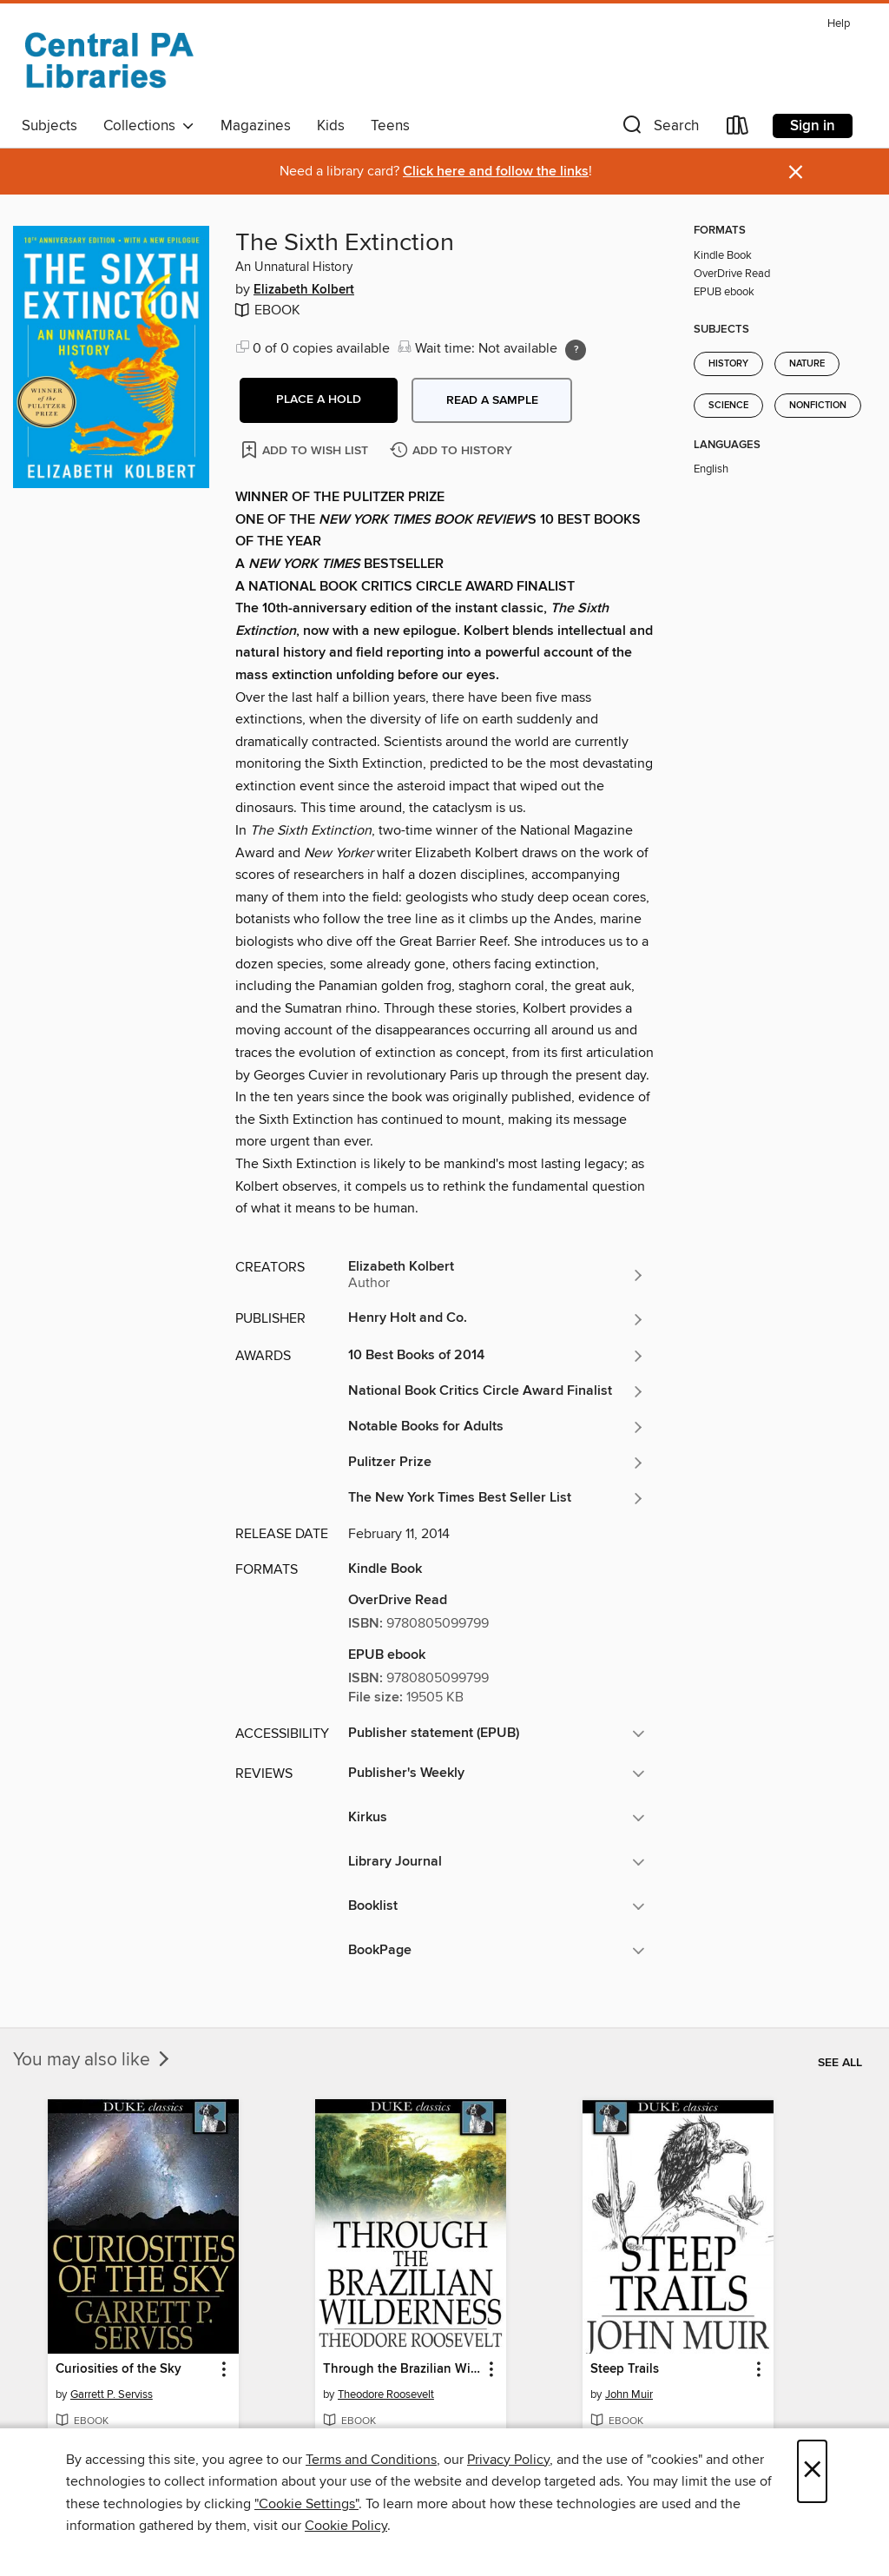 The width and height of the screenshot is (889, 2576). Describe the element at coordinates (738, 129) in the screenshot. I see `[Loans]` at that location.